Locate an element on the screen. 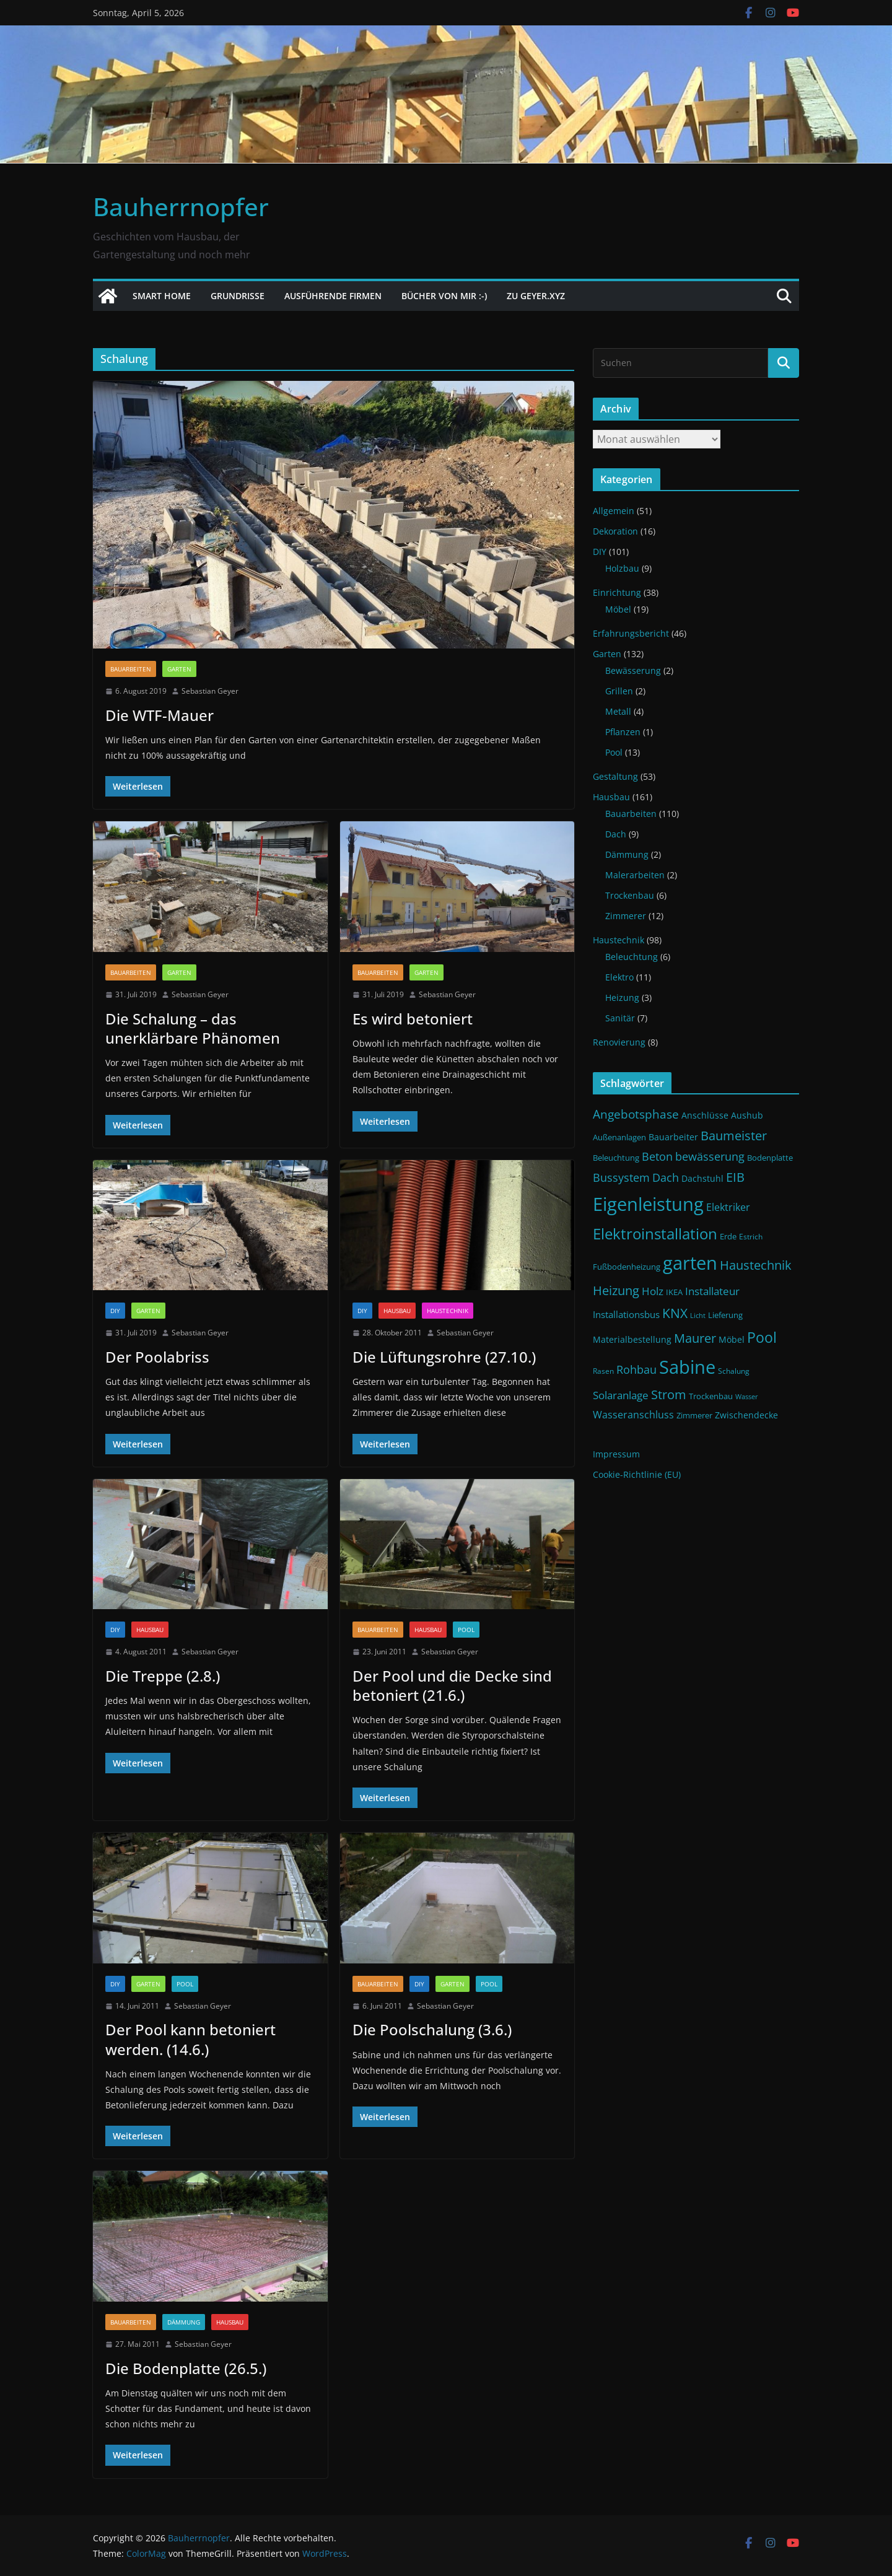 The width and height of the screenshot is (892, 2576). Schalung [Schalung (10 Einträge)] is located at coordinates (734, 1371).